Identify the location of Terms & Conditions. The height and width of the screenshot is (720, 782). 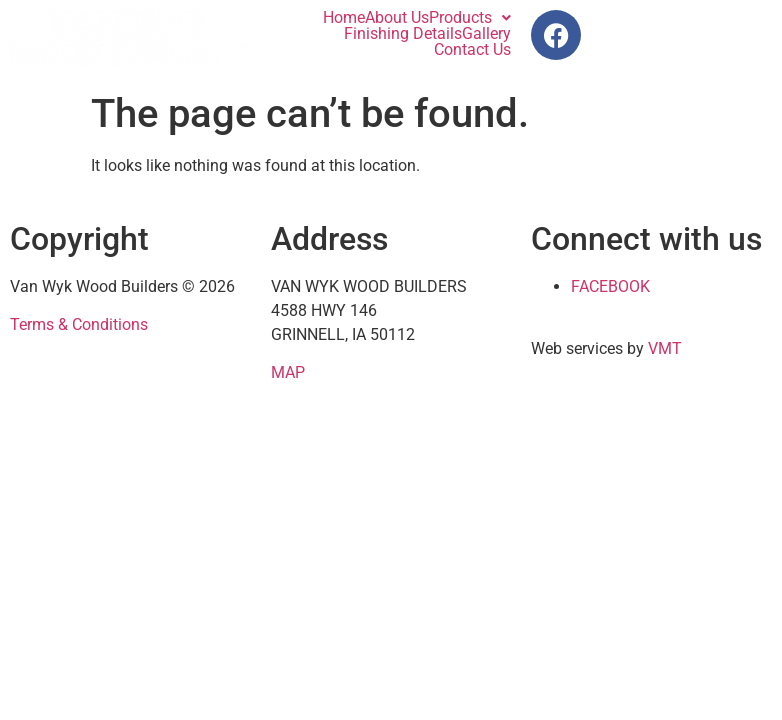
(79, 324).